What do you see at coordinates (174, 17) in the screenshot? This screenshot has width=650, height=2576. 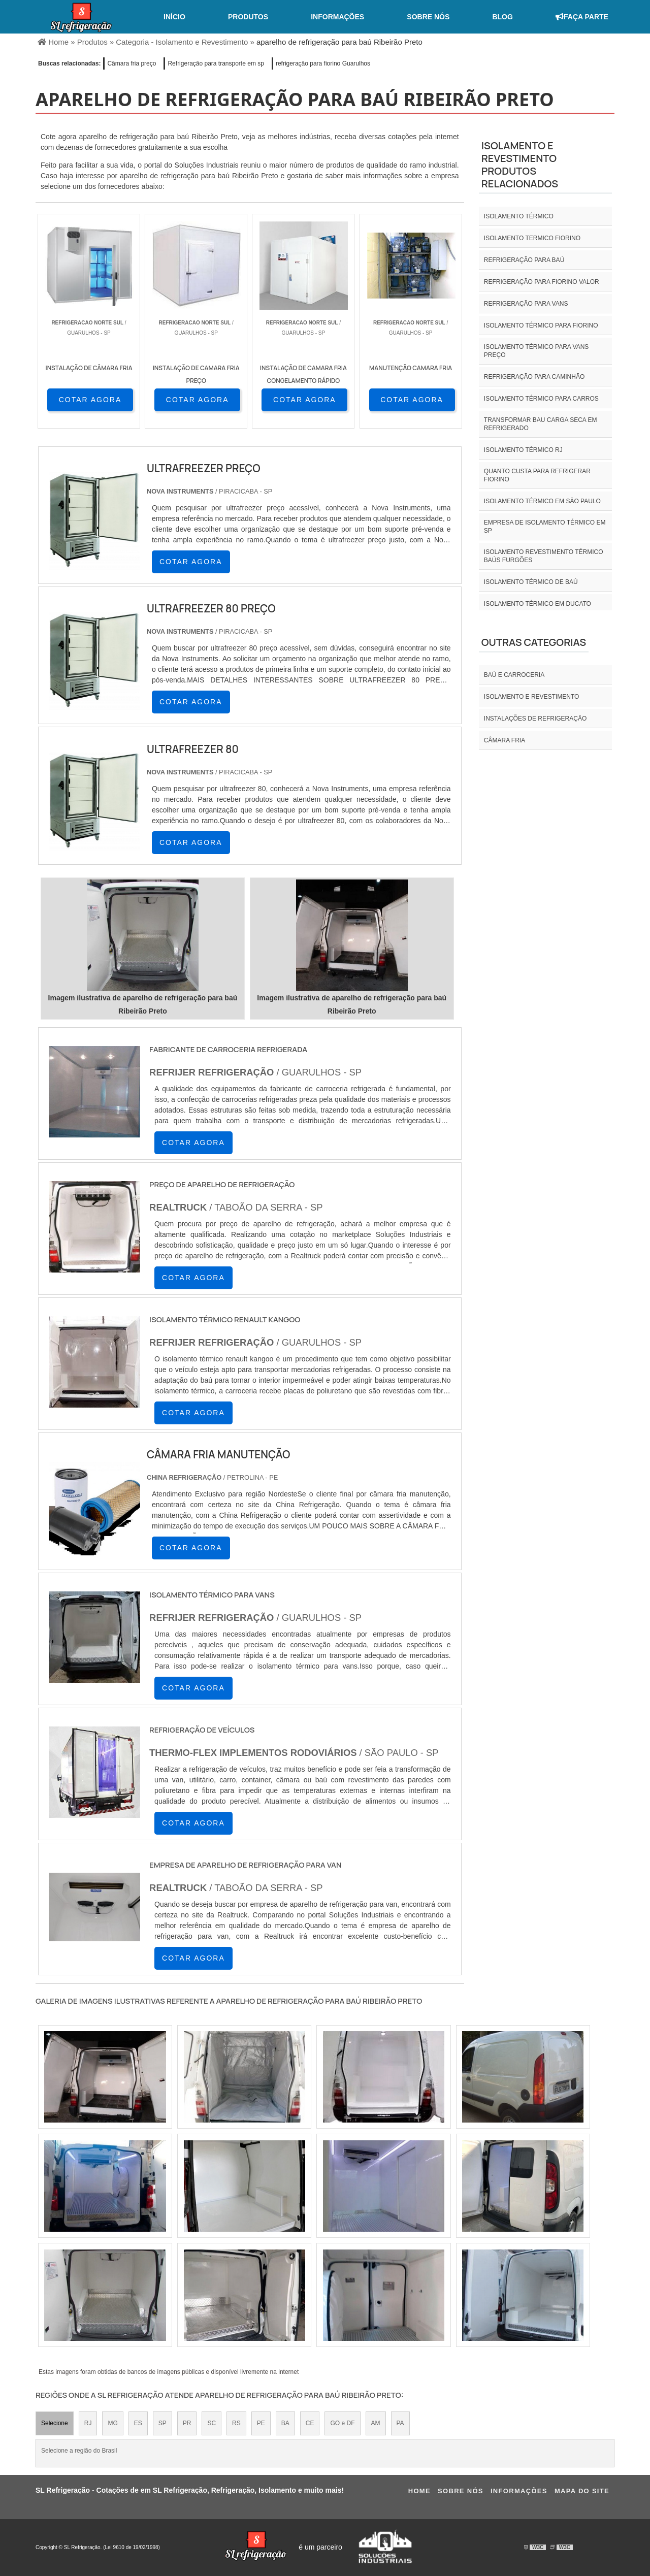 I see `Início` at bounding box center [174, 17].